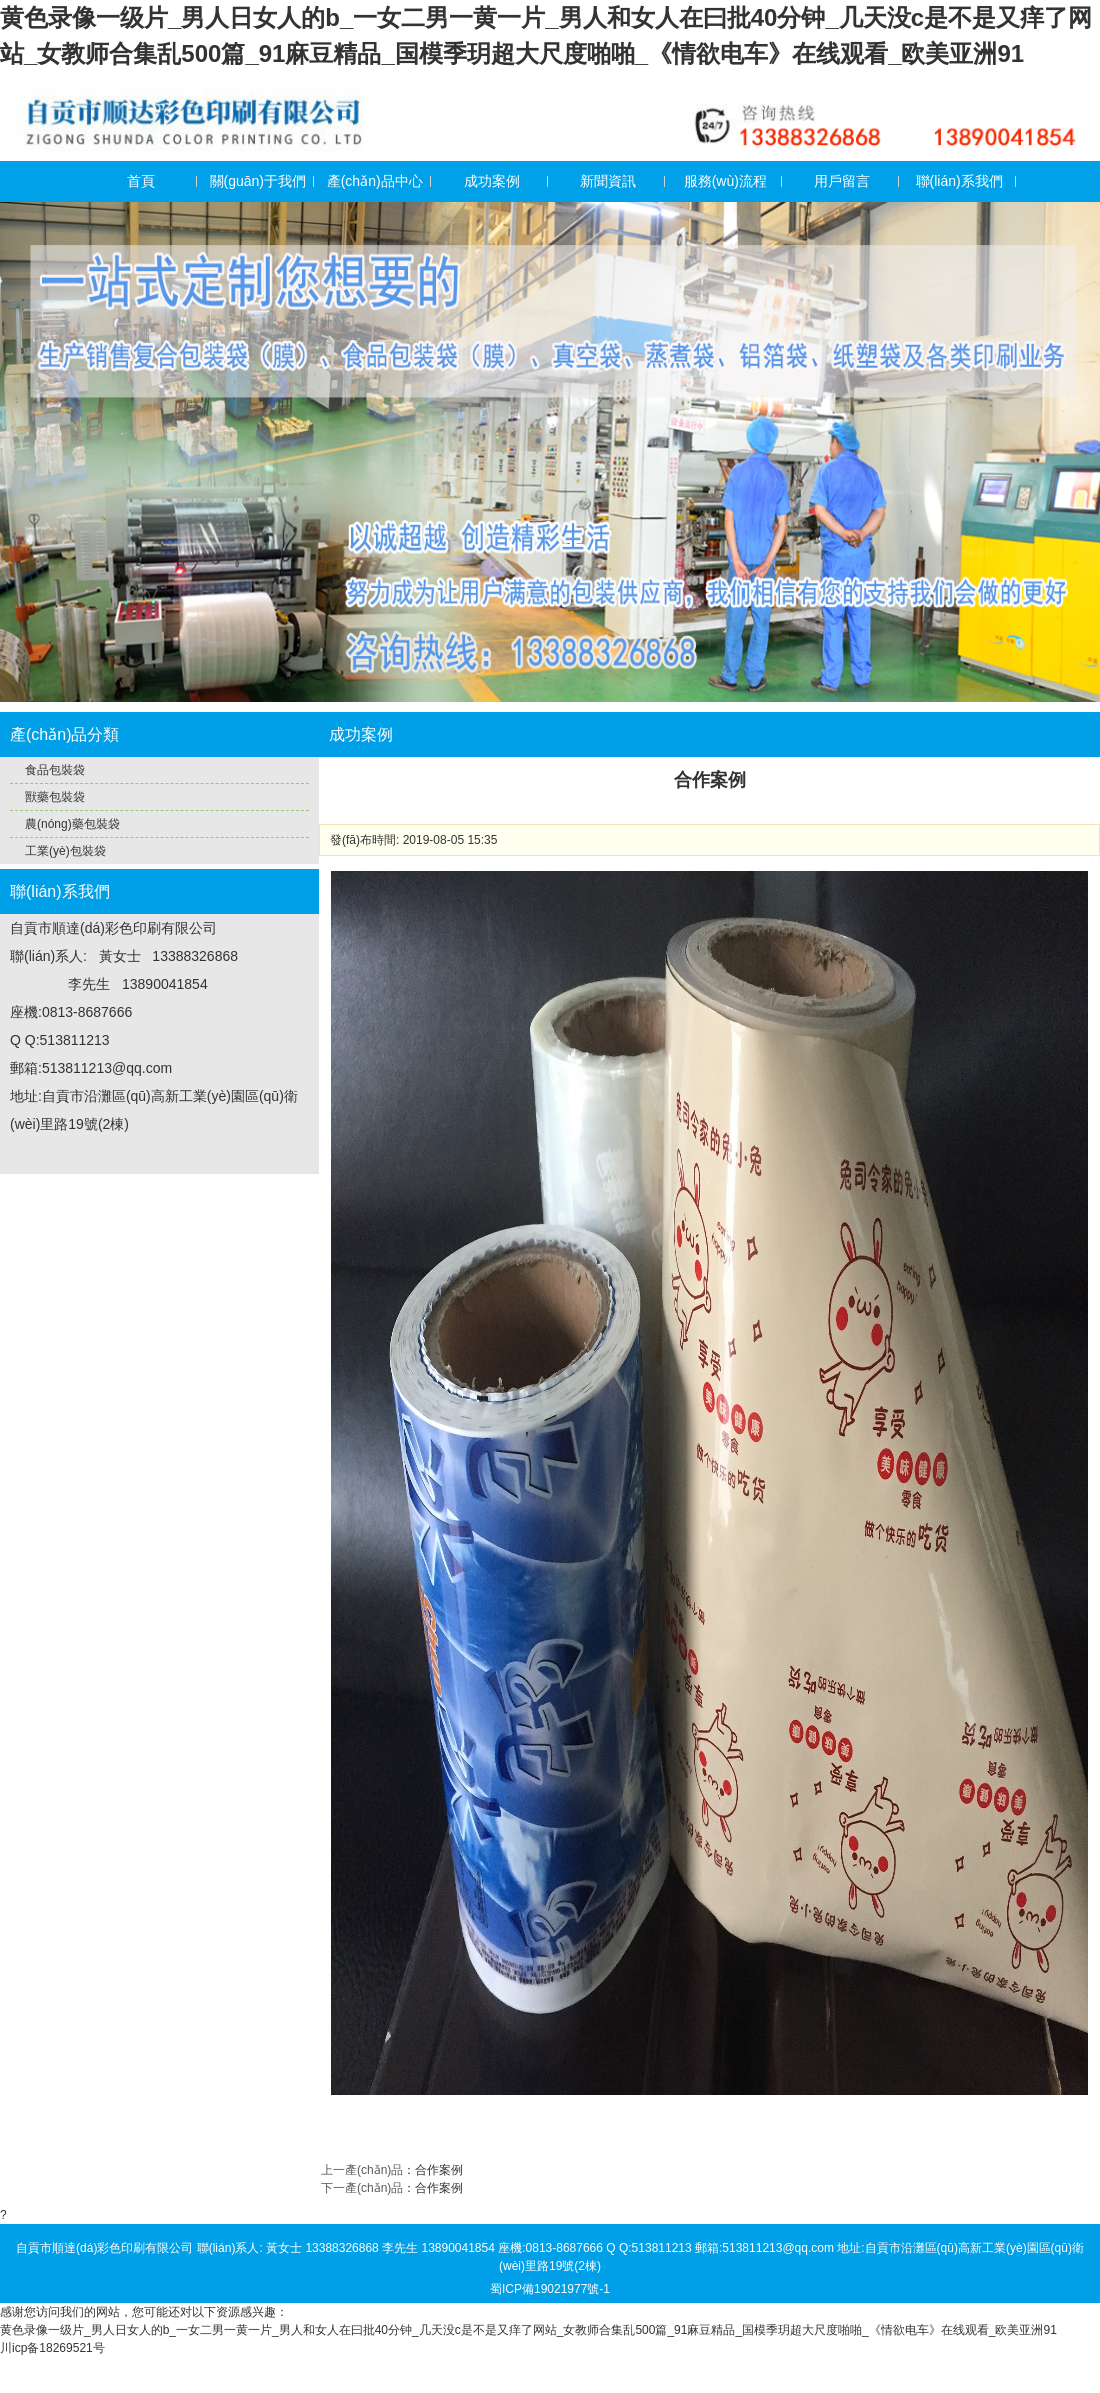 The image size is (1100, 2393). I want to click on 聯(lián)系我們, so click(959, 181).